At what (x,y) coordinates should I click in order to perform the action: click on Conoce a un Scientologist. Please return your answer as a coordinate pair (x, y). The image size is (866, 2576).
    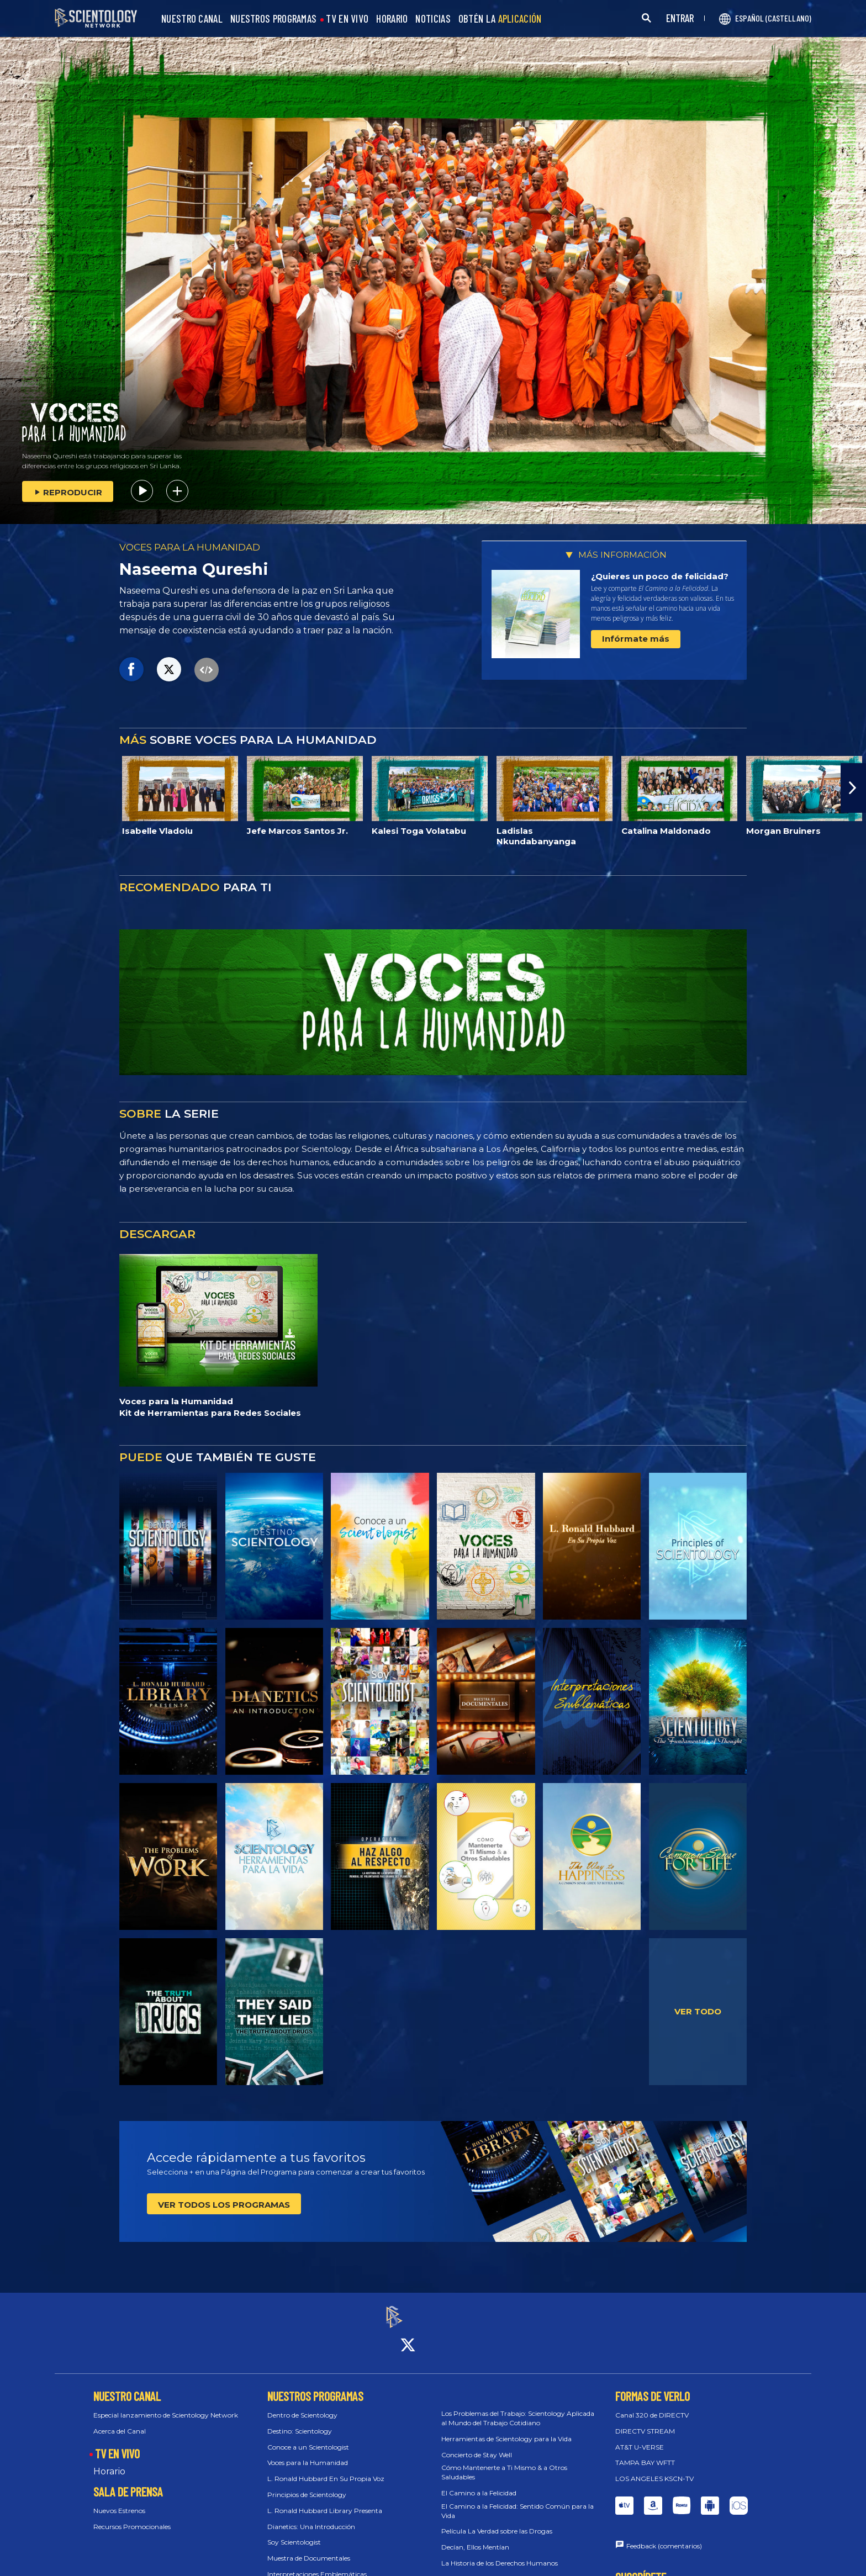
    Looking at the image, I should click on (308, 2437).